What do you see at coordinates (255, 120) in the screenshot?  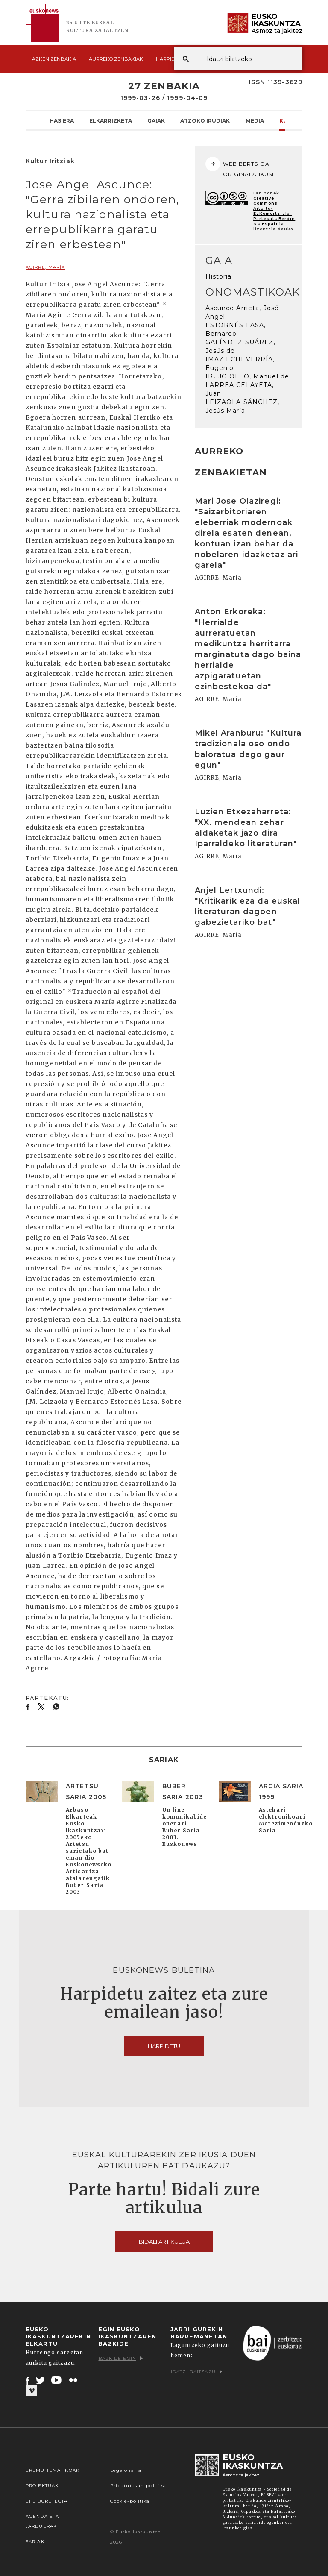 I see `Media` at bounding box center [255, 120].